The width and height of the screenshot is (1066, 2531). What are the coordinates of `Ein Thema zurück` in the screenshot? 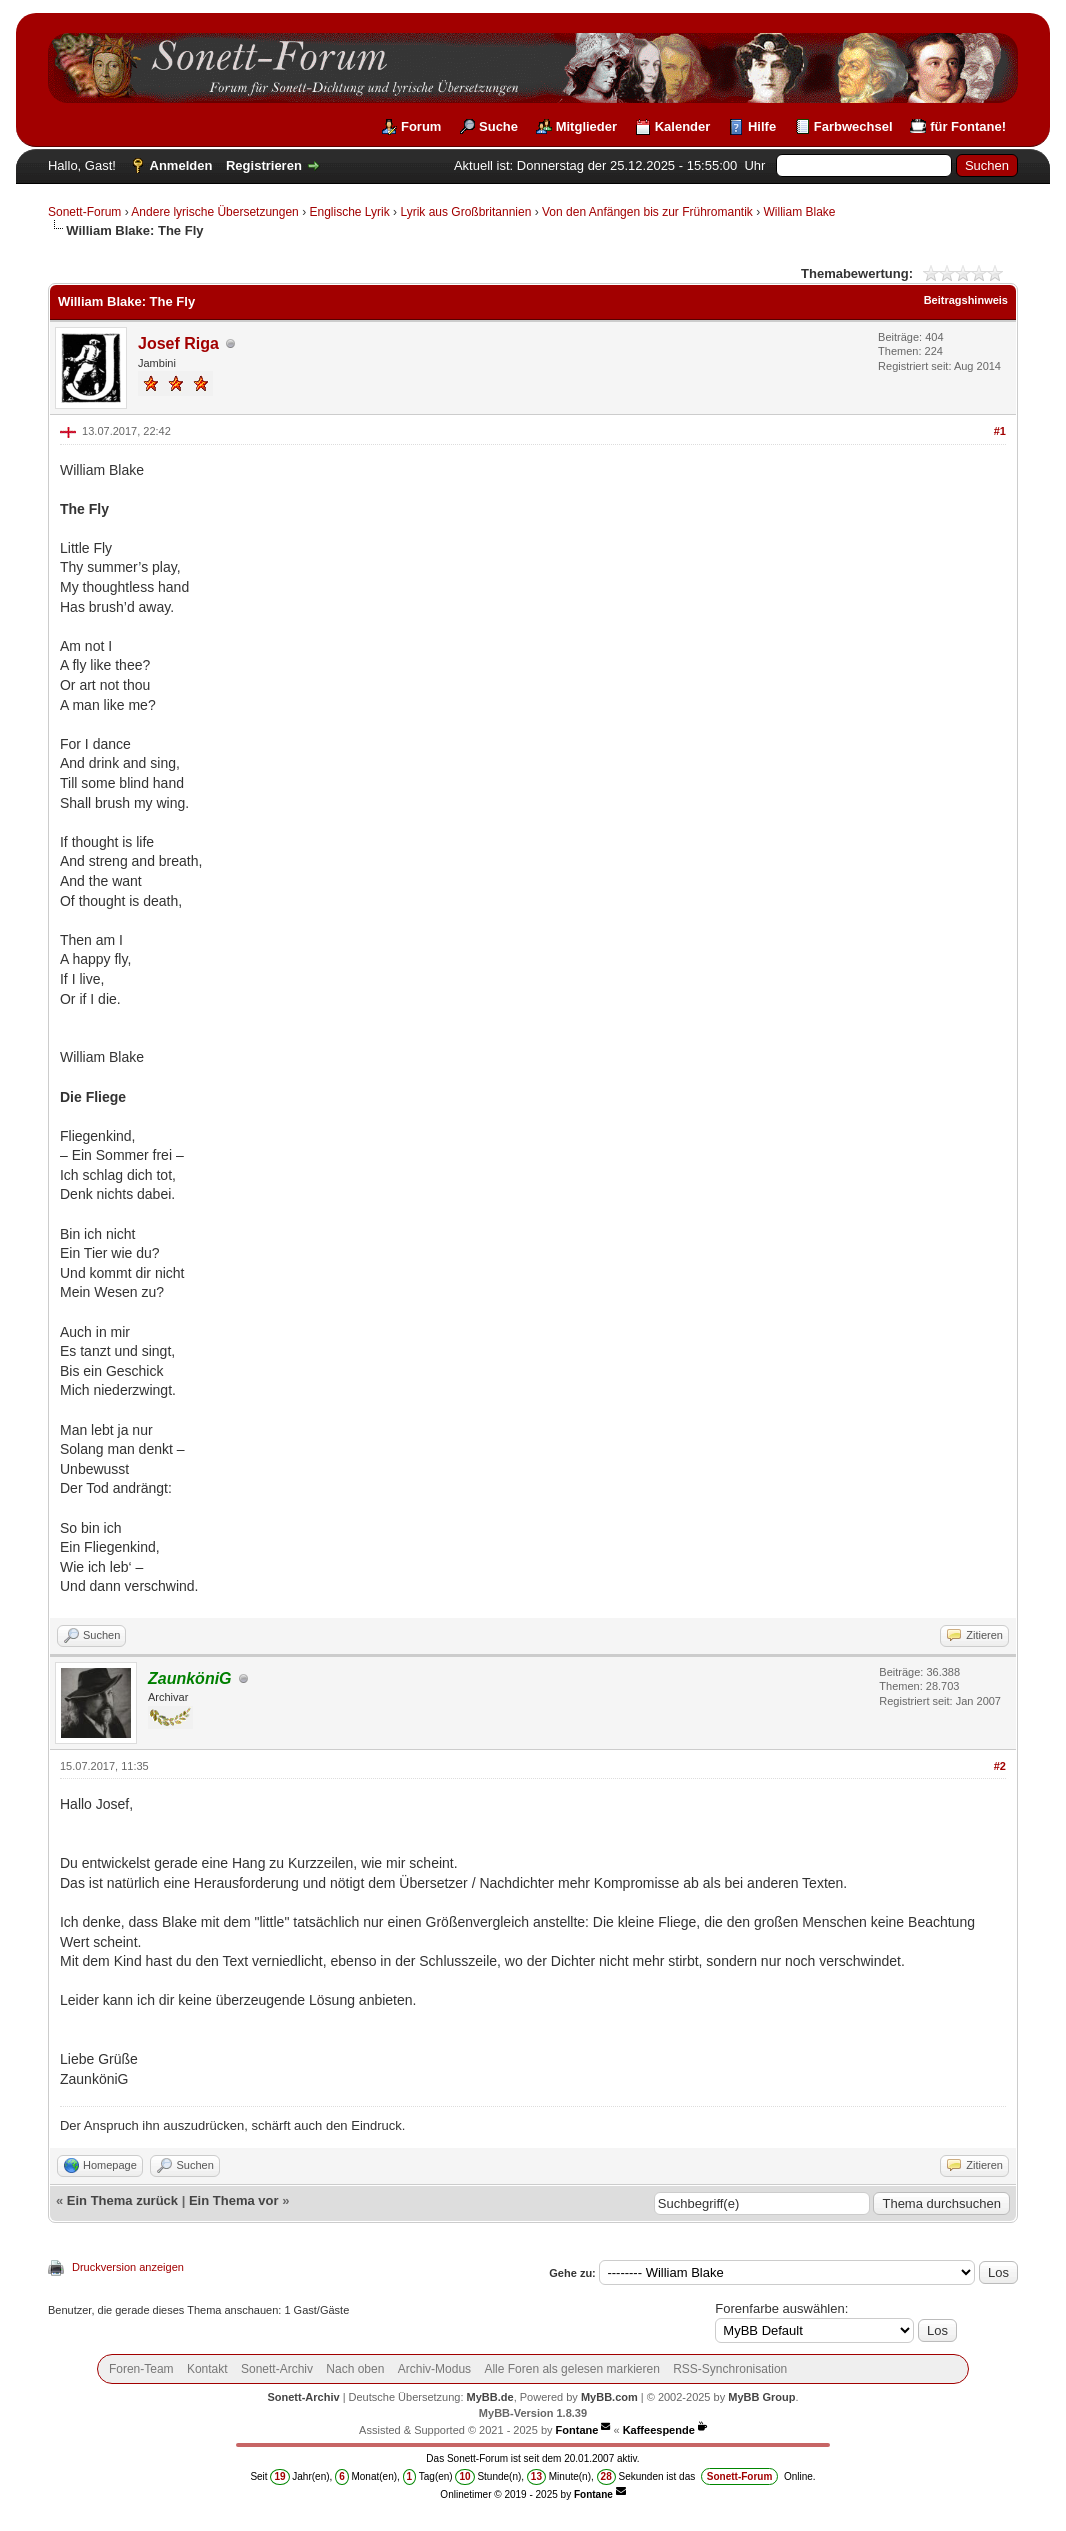 It's located at (122, 2200).